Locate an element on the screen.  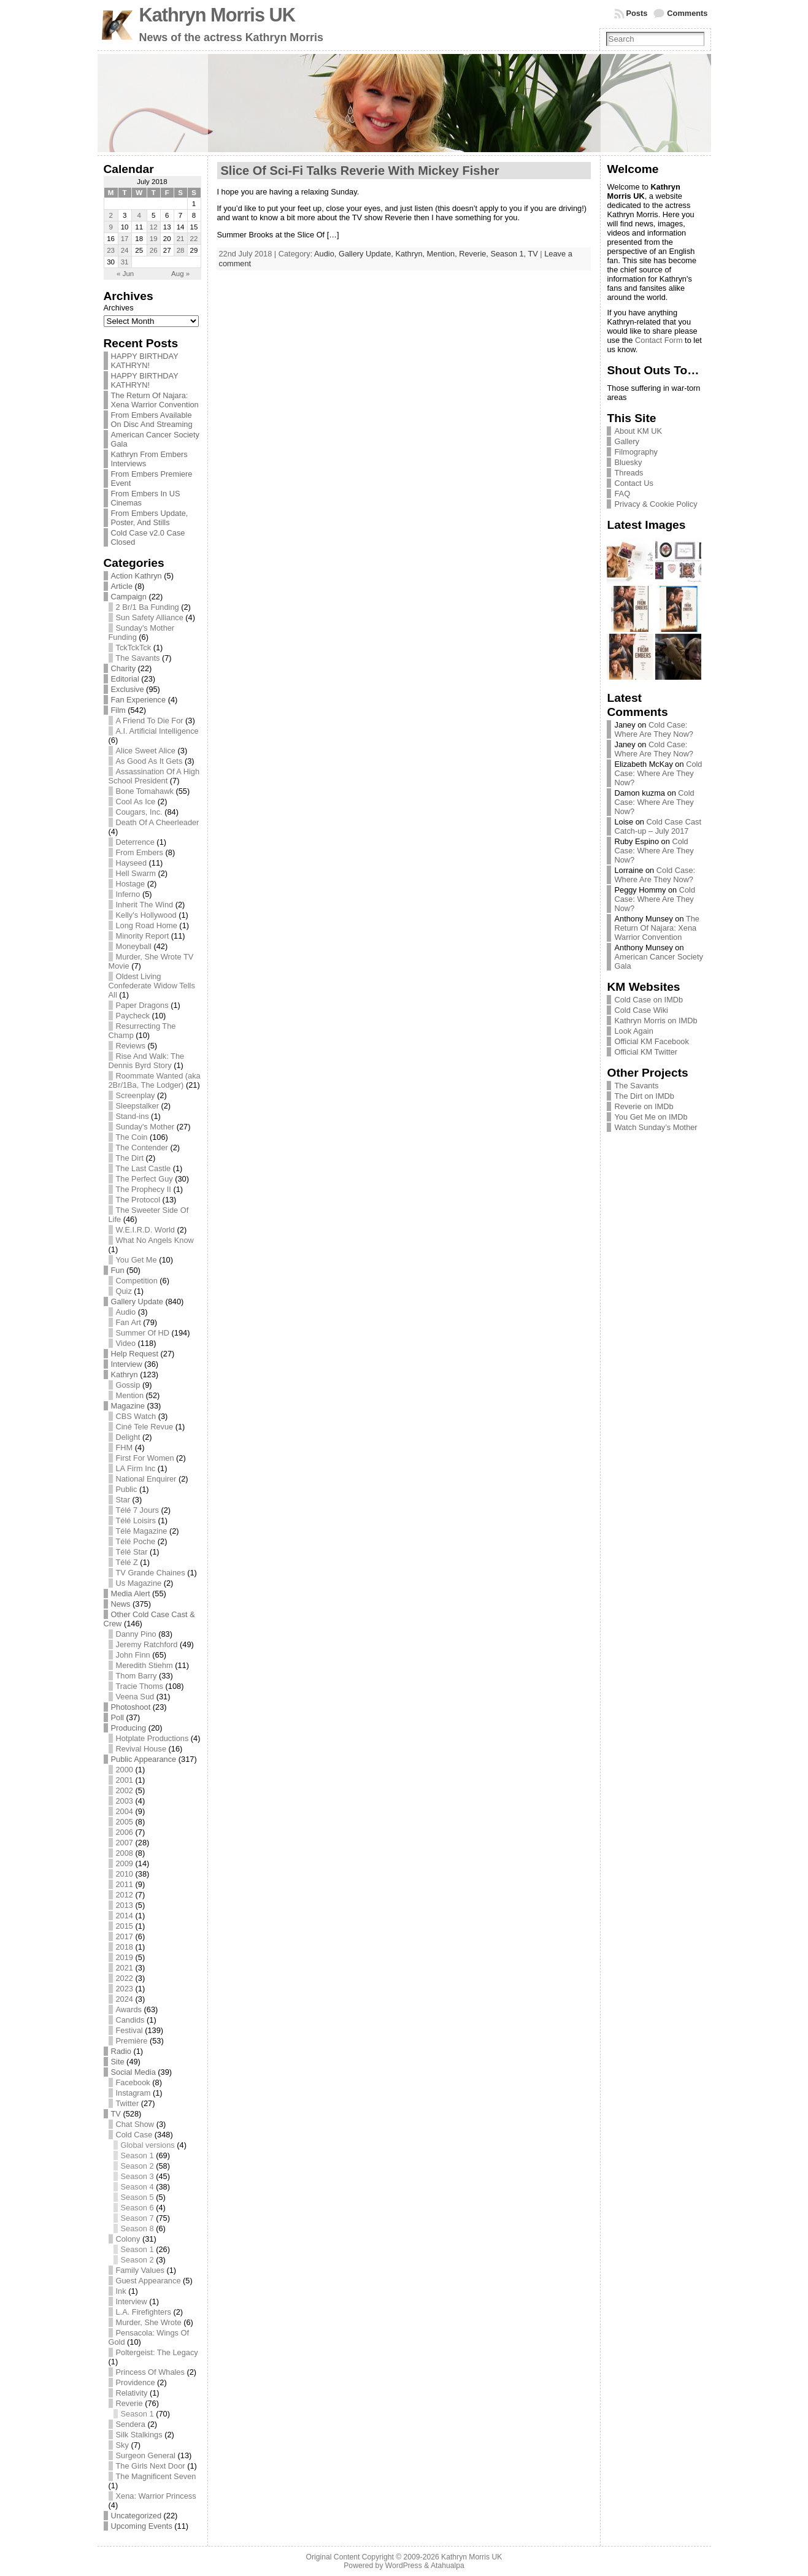
The Savants is located at coordinates (138, 658).